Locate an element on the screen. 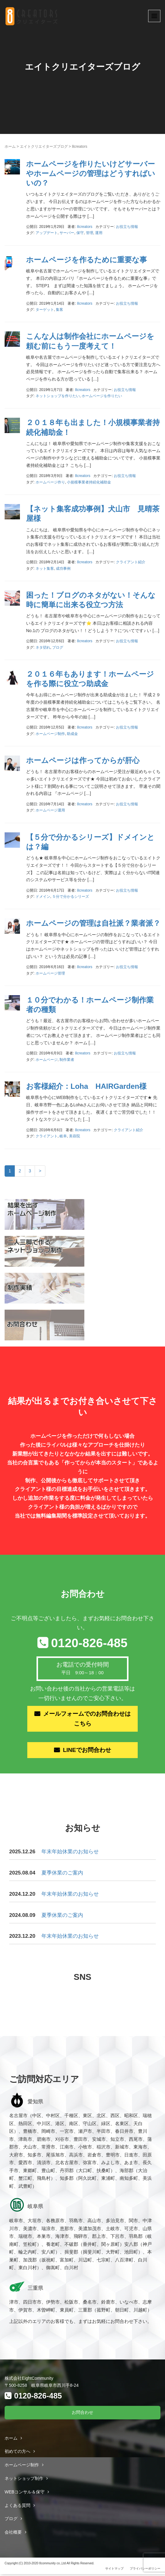 This screenshot has width=165, height=2576. ネットショップ制作 is located at coordinates (24, 2480).